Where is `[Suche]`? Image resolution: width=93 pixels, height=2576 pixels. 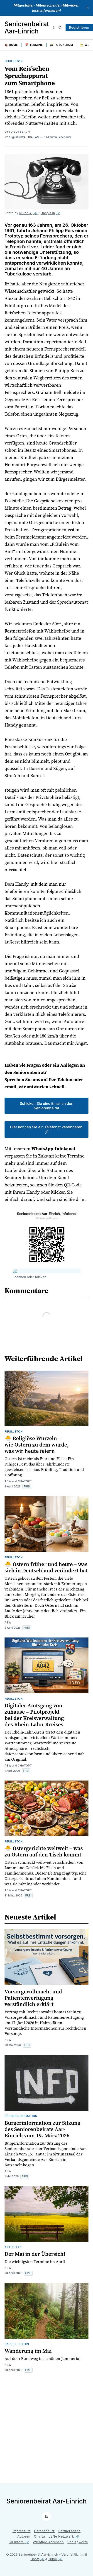
[Suche] is located at coordinates (60, 27).